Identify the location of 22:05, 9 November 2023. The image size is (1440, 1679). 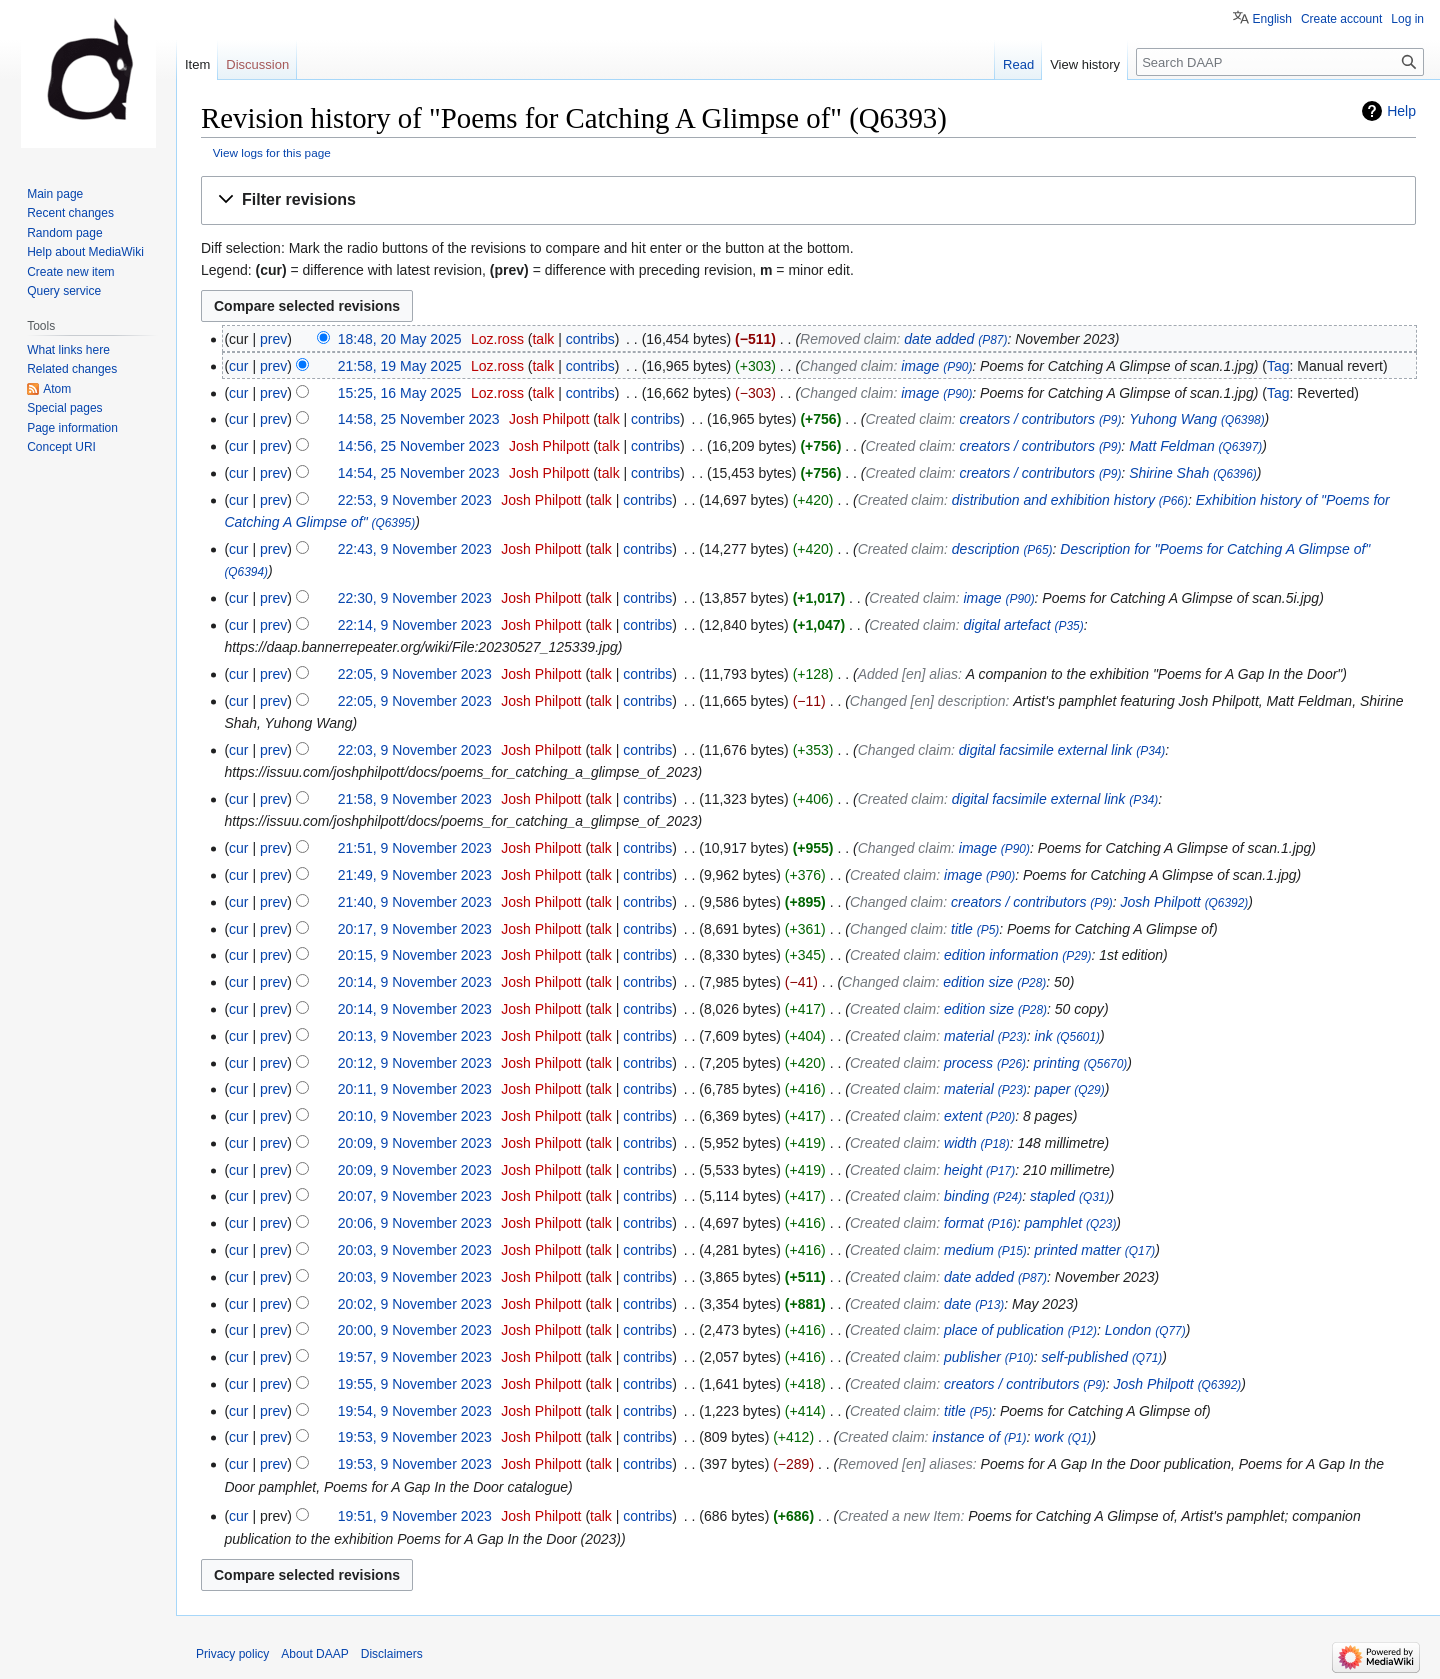
(415, 674).